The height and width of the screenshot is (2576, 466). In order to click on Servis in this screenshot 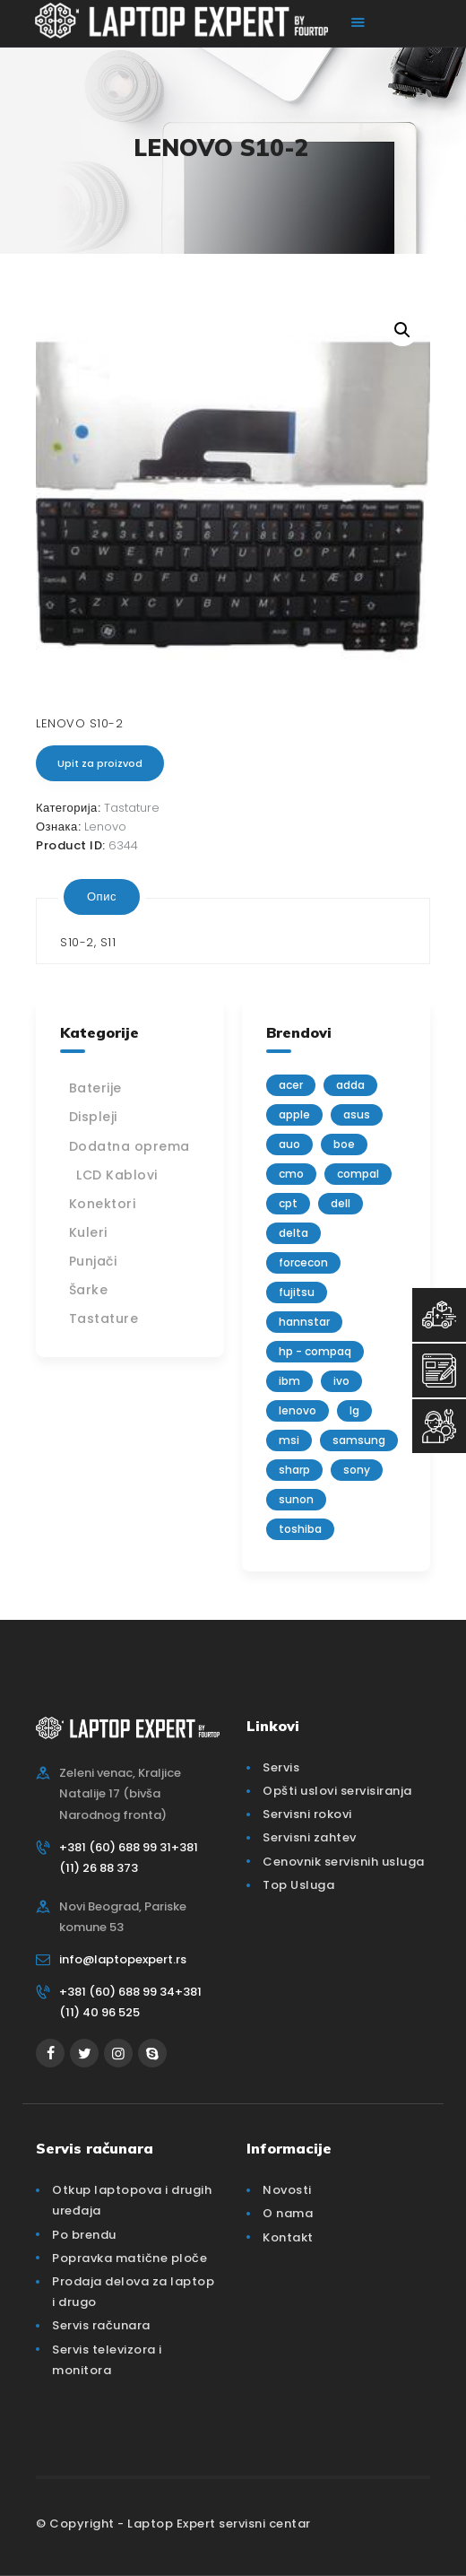, I will do `click(281, 1767)`.